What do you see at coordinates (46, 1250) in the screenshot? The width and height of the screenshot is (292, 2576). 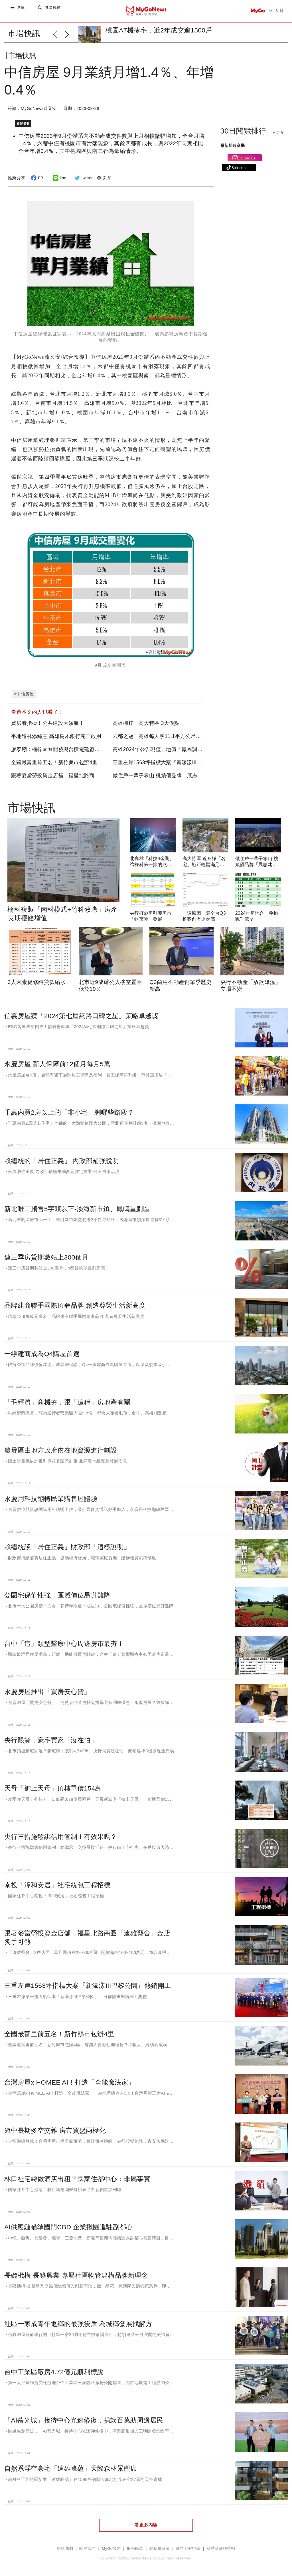 I see `連三季房貸期數站上300個月` at bounding box center [46, 1250].